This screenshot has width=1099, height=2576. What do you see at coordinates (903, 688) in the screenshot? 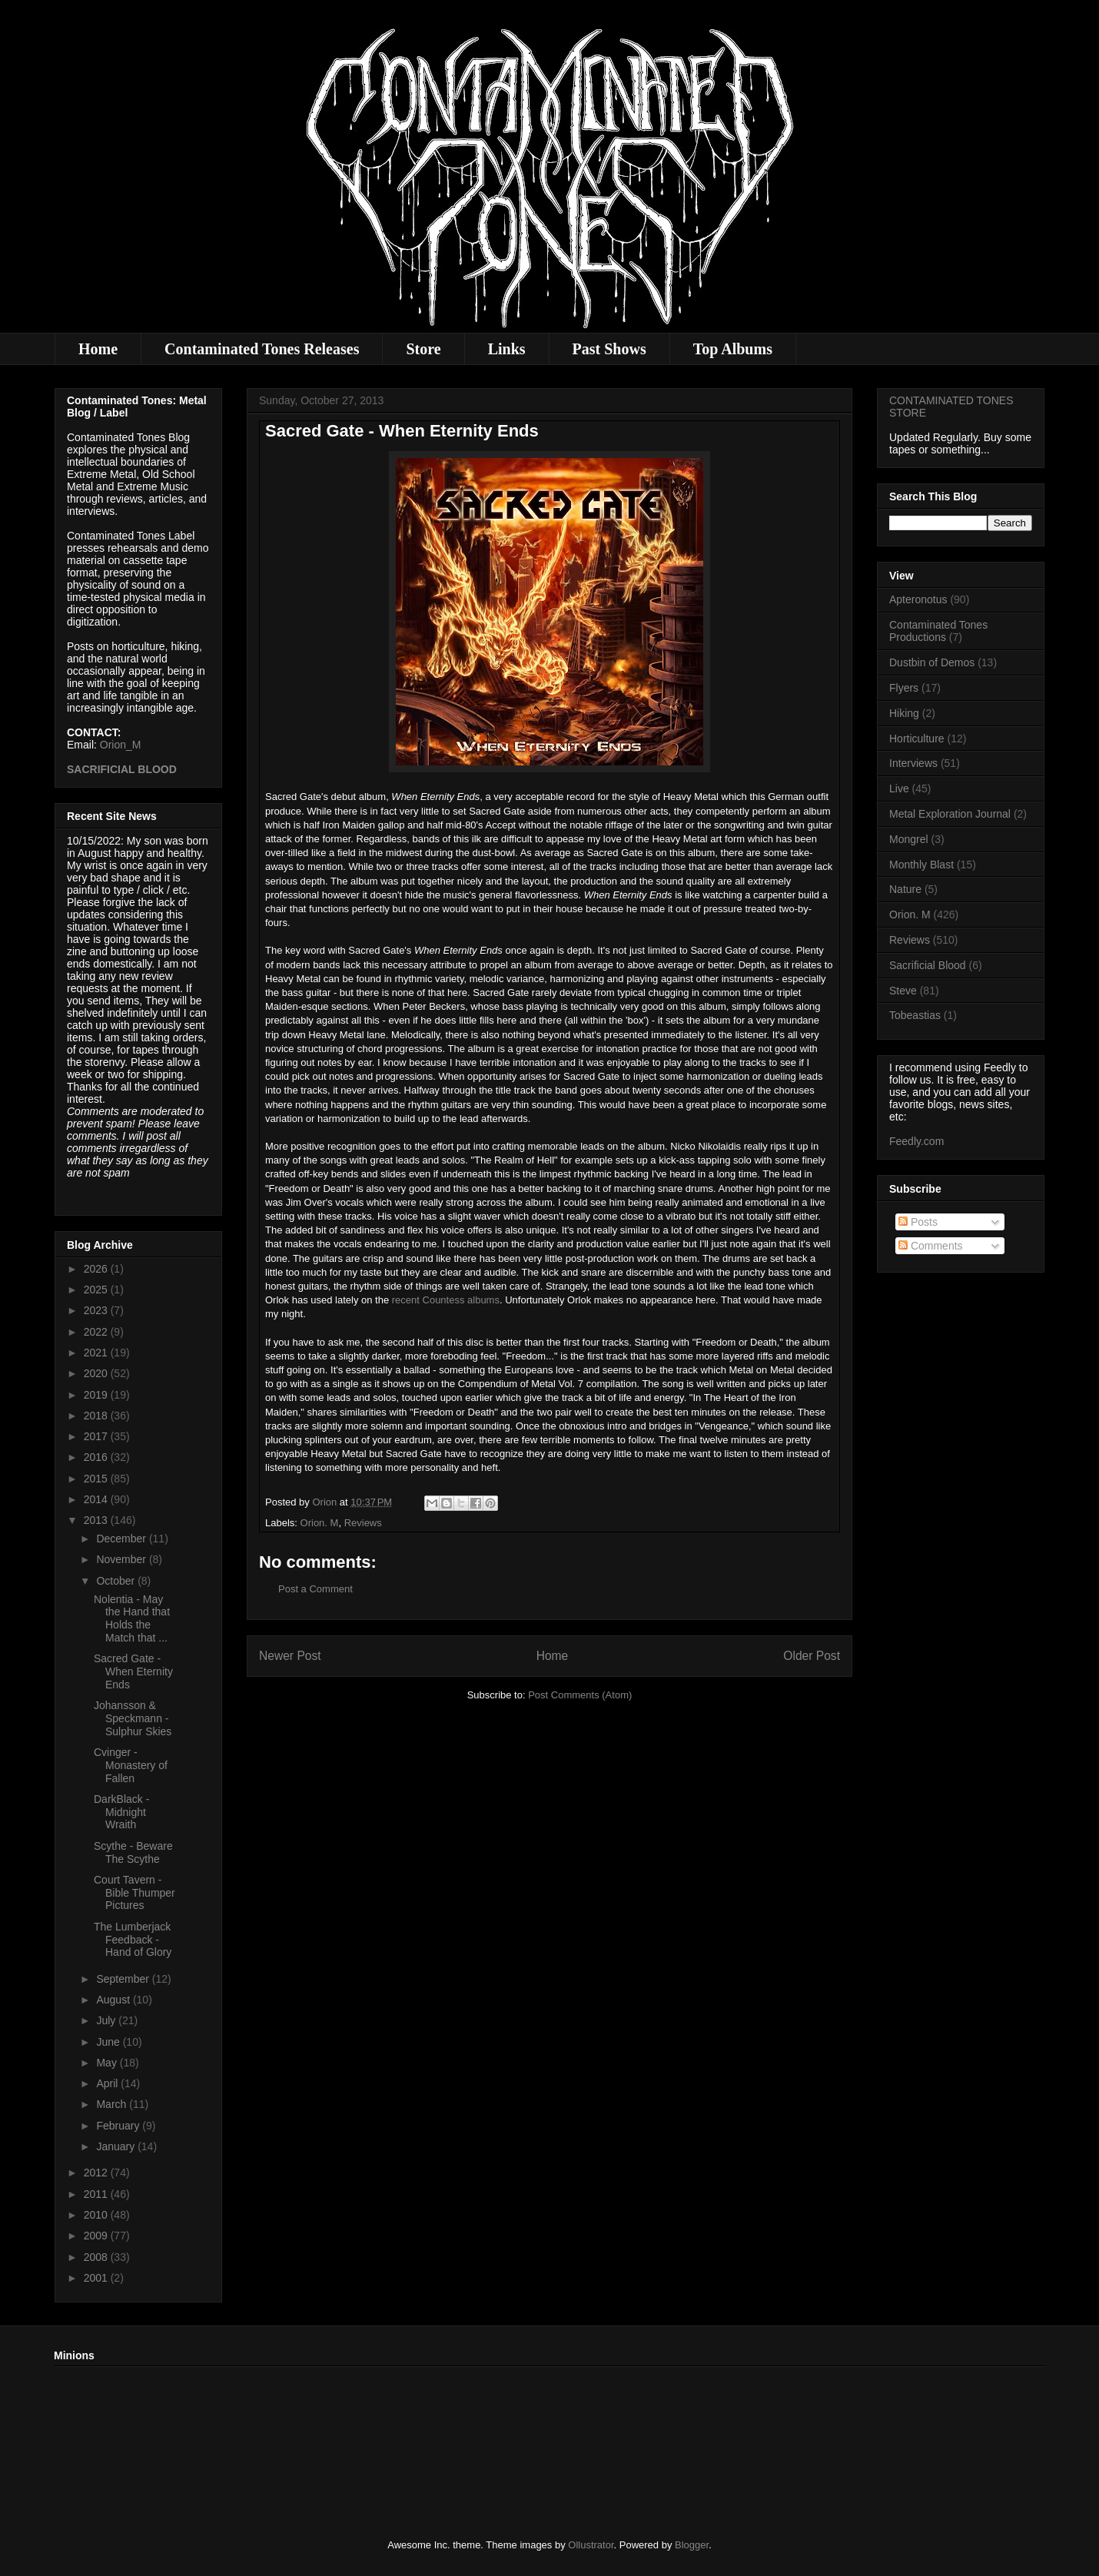
I see `Flyers` at bounding box center [903, 688].